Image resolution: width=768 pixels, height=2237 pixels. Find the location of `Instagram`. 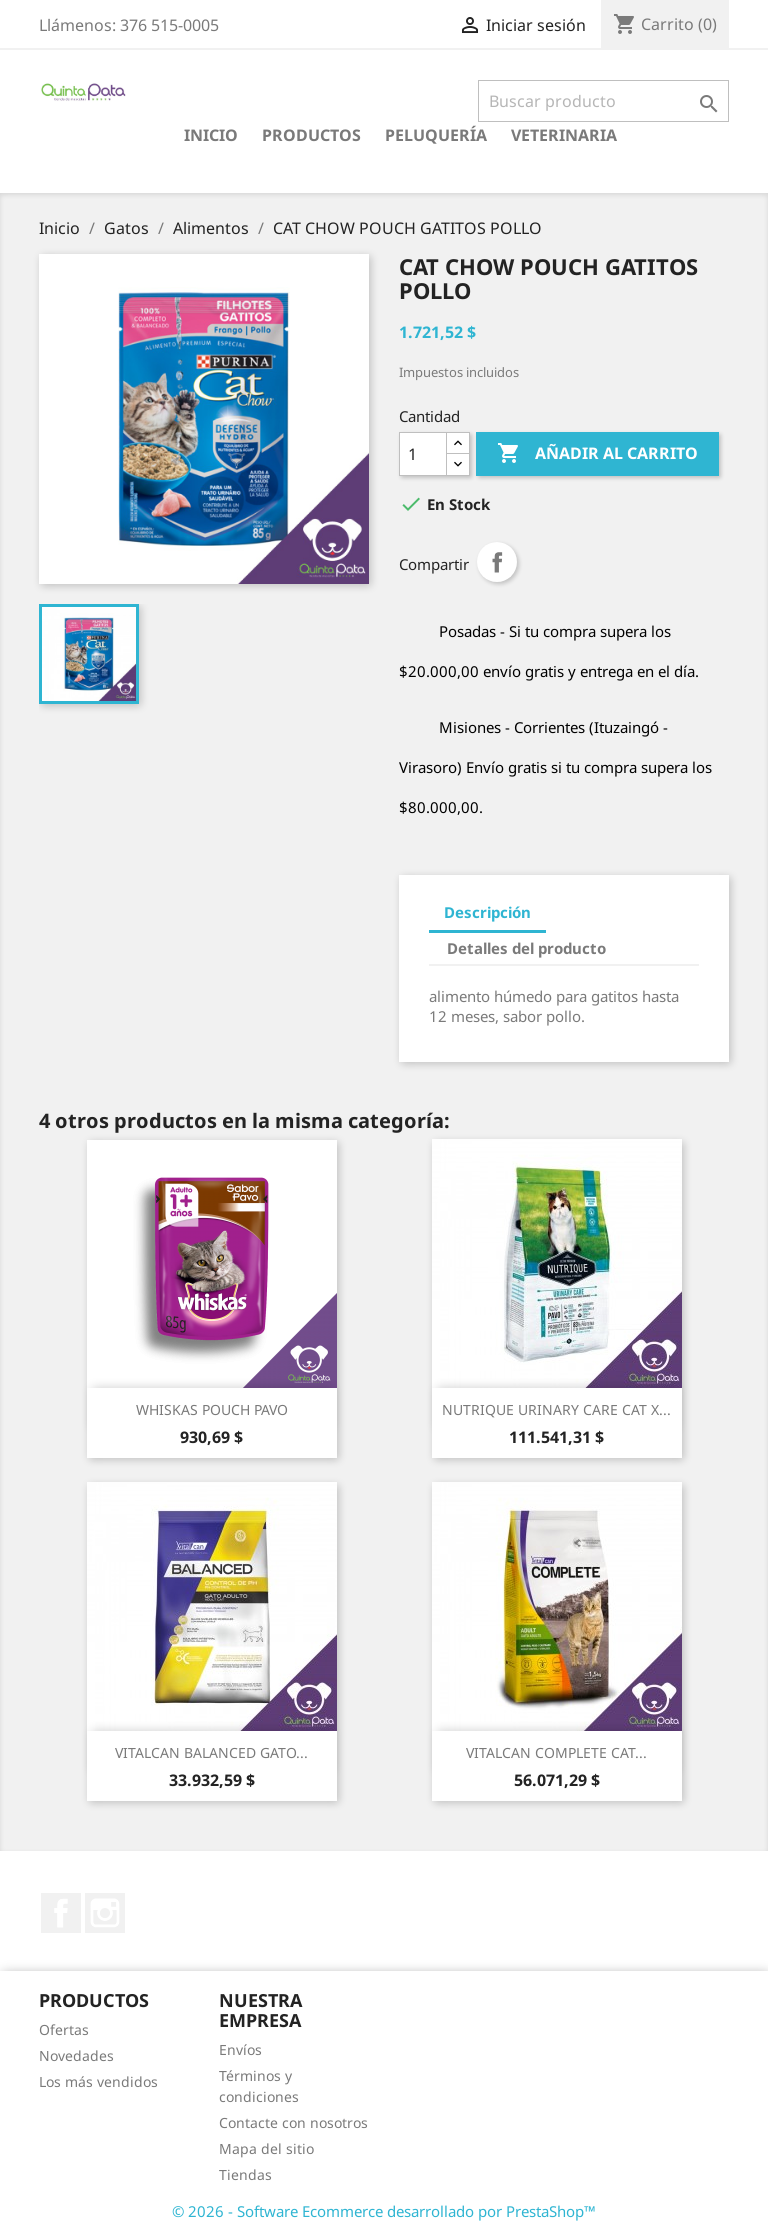

Instagram is located at coordinates (105, 1913).